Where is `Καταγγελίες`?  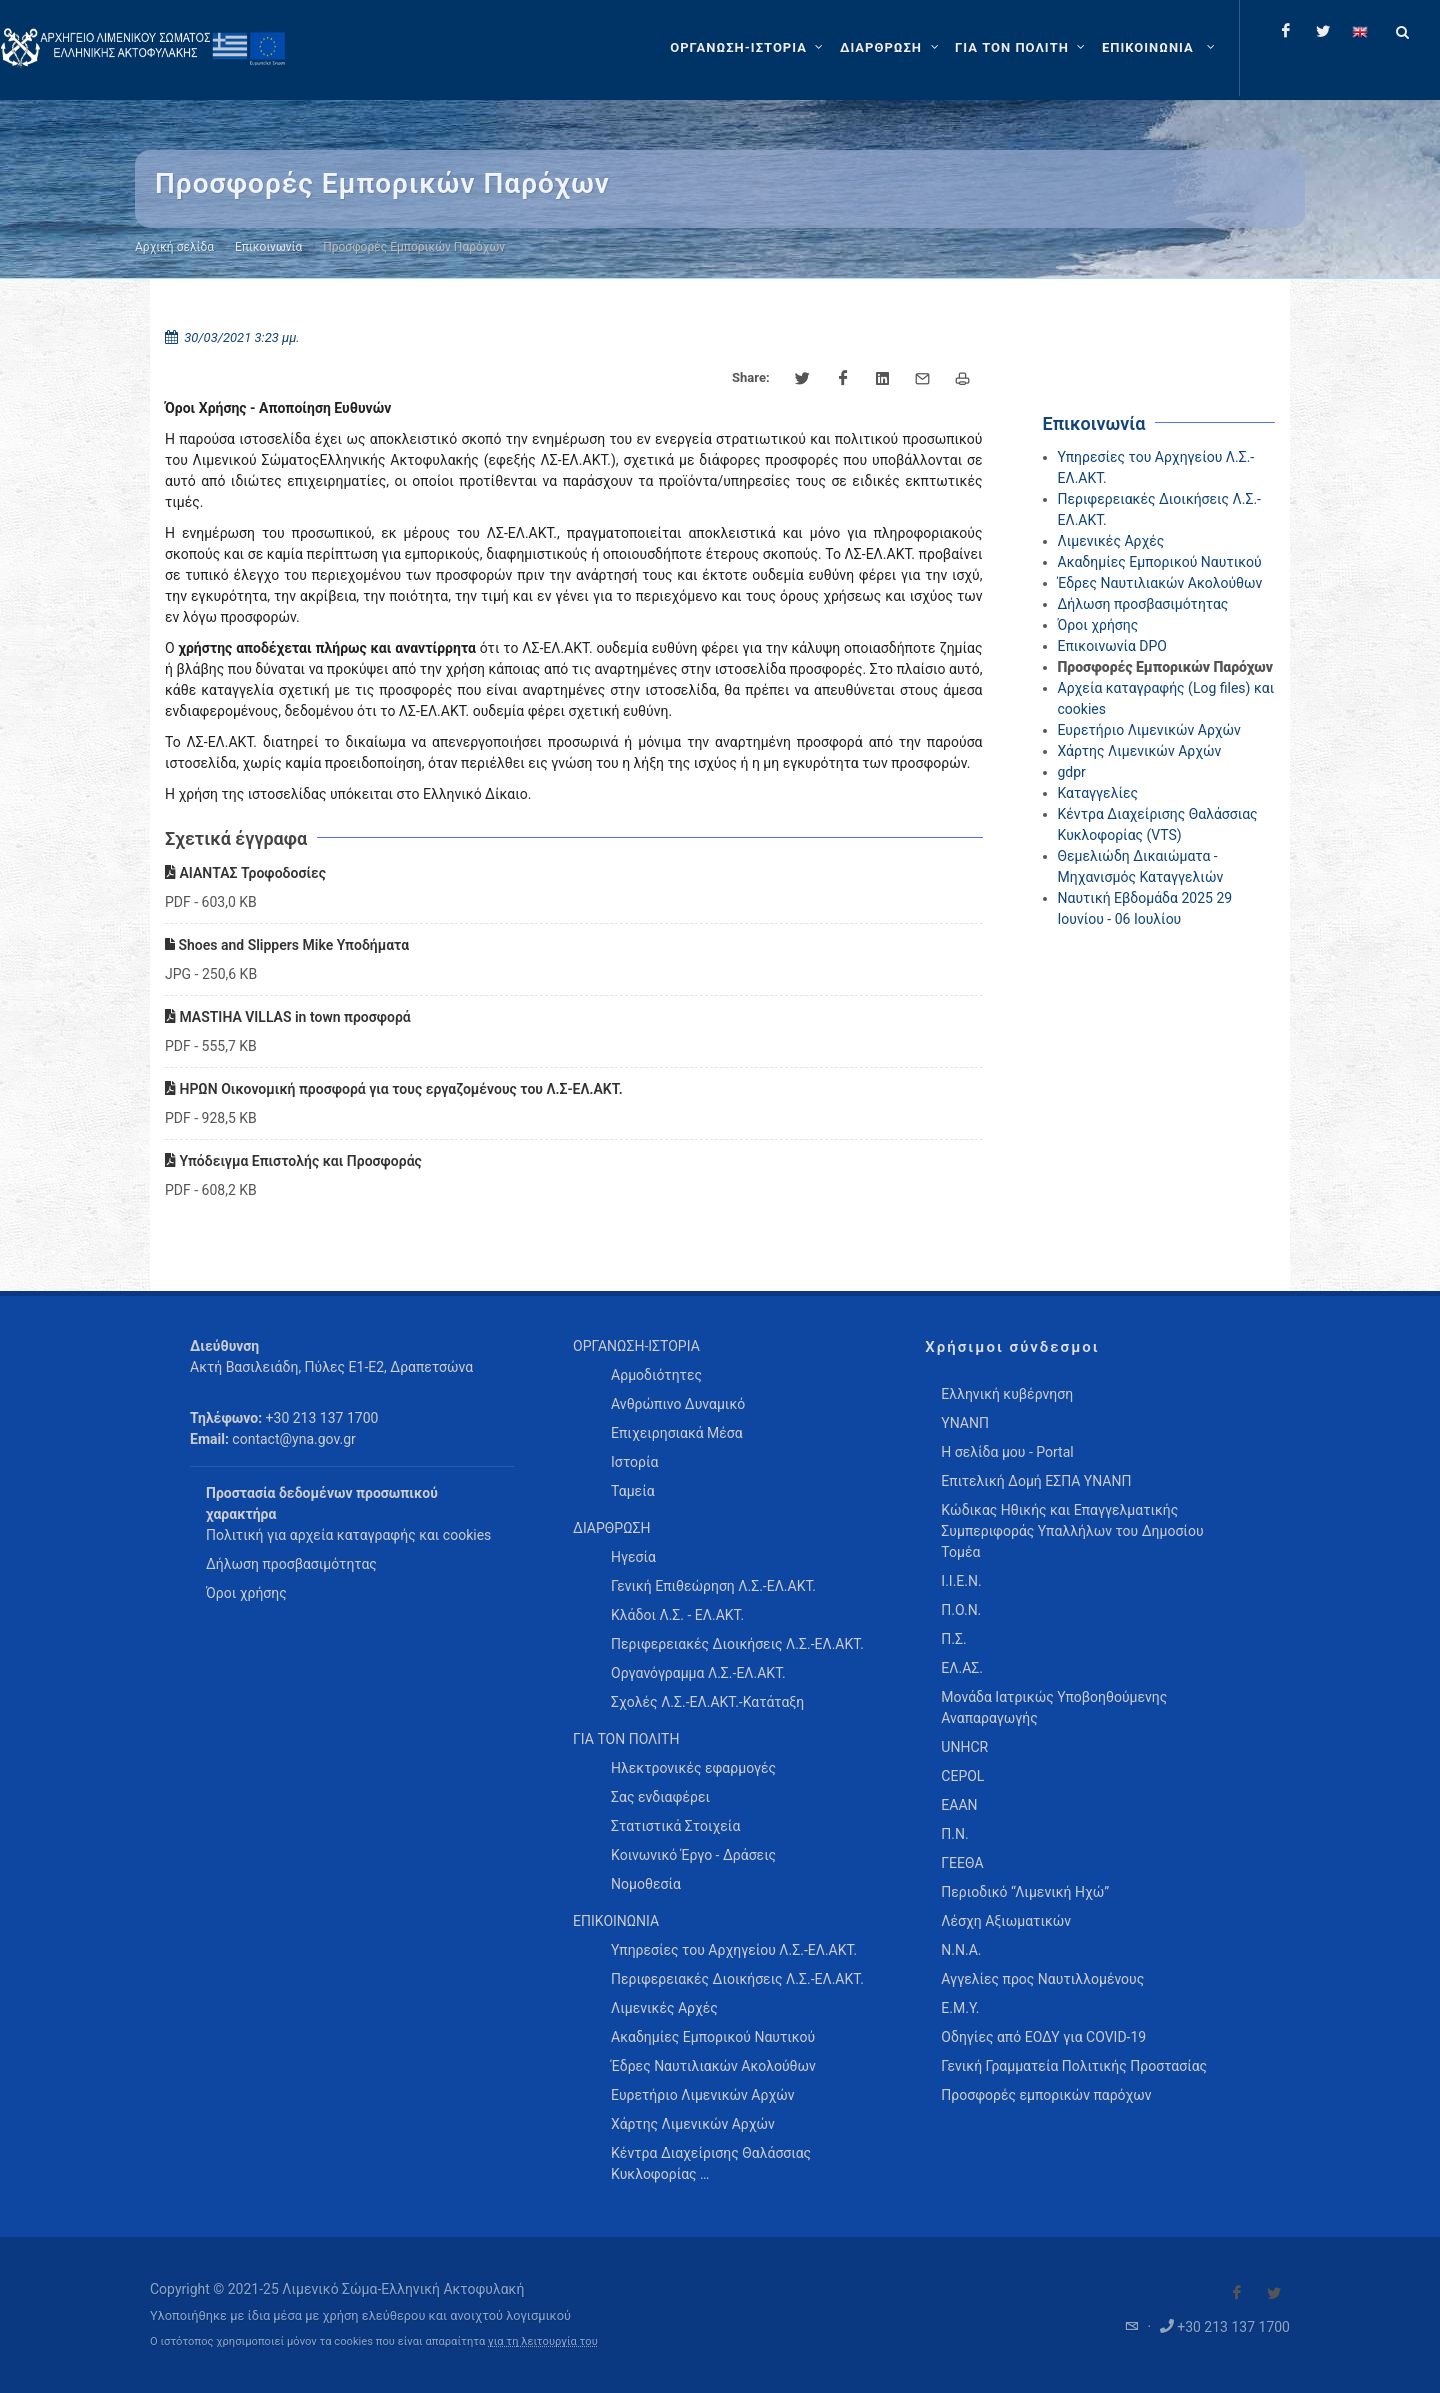 Καταγγελίες is located at coordinates (1098, 793).